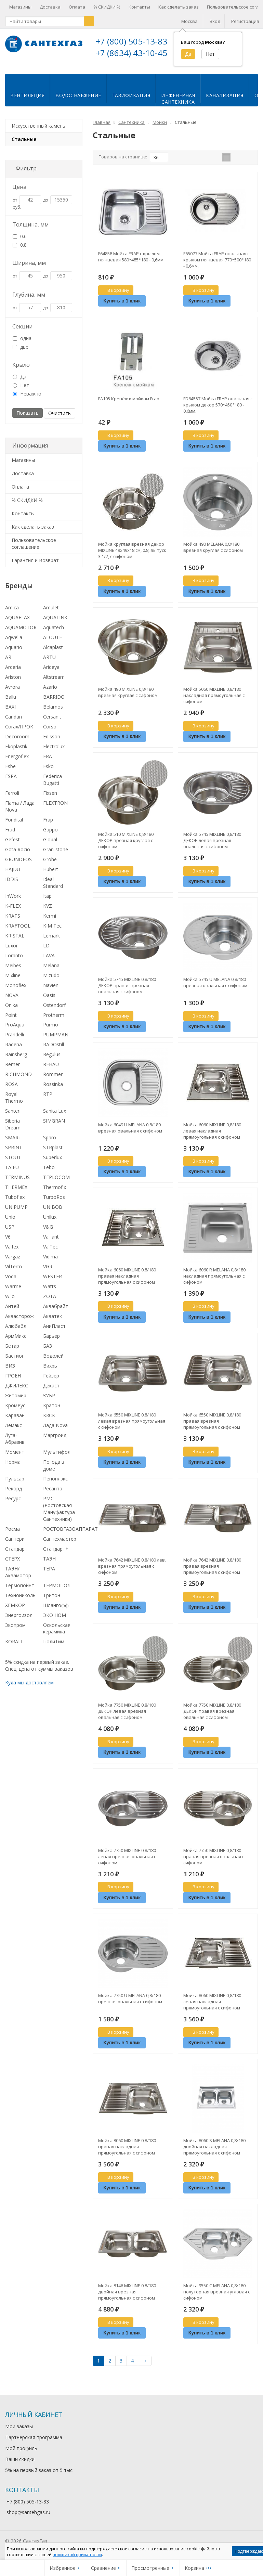 The height and width of the screenshot is (2576, 263). Describe the element at coordinates (15, 1544) in the screenshot. I see `Сантери` at that location.